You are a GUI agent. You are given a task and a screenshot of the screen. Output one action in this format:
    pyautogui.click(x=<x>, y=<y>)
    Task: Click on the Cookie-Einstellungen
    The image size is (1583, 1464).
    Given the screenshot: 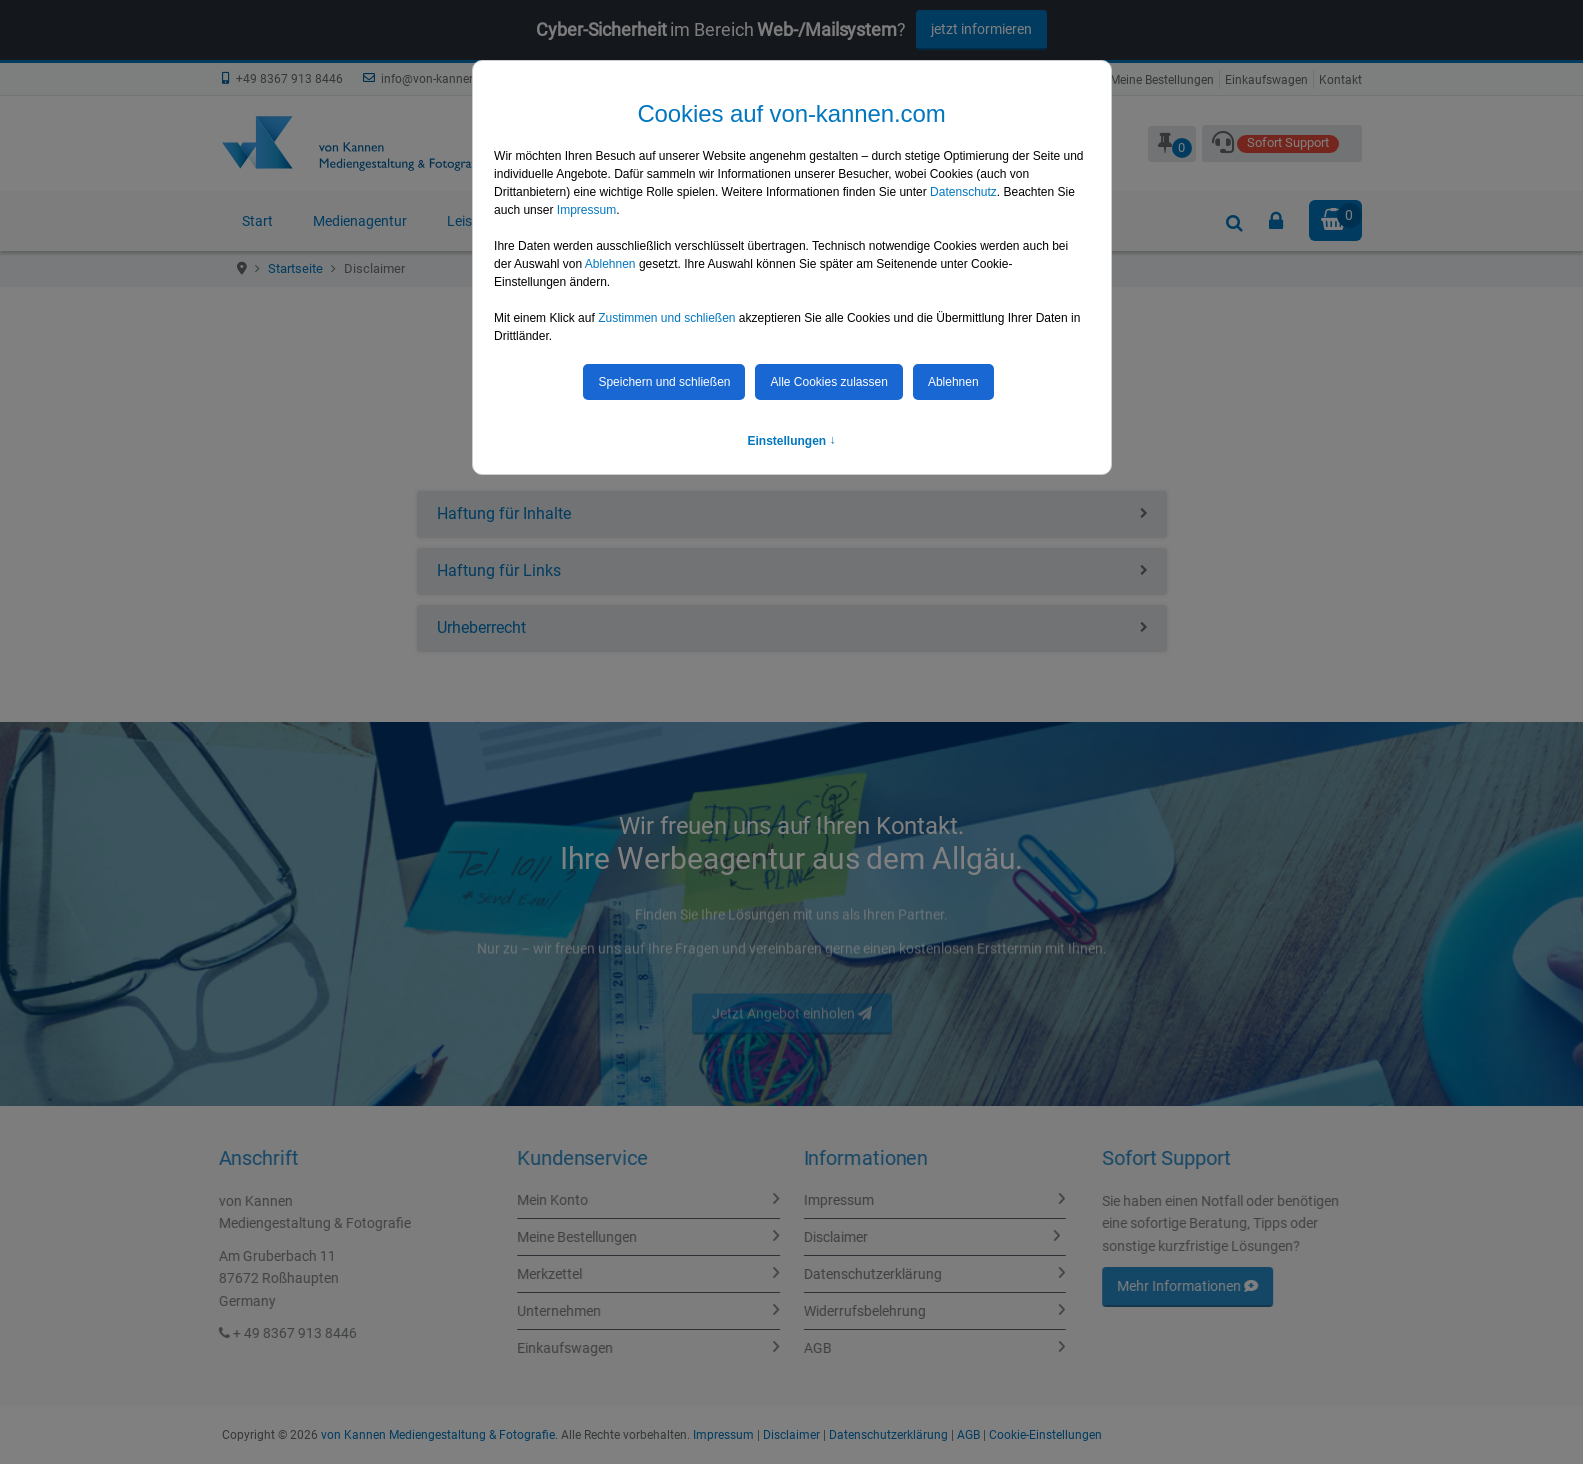 What is the action you would take?
    pyautogui.click(x=1045, y=1435)
    